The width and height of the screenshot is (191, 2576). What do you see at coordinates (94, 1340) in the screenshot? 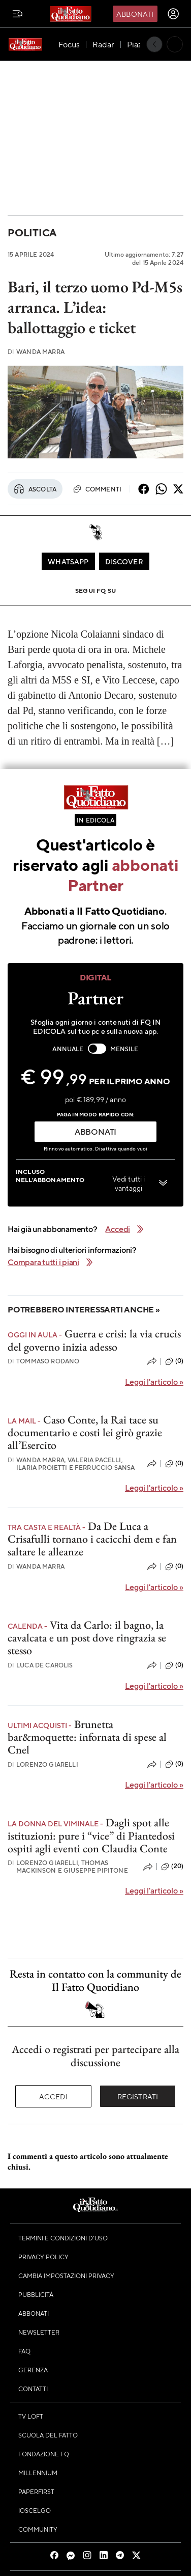
I see `Guerra e crisi: la via crucis del governo inizia adesso` at bounding box center [94, 1340].